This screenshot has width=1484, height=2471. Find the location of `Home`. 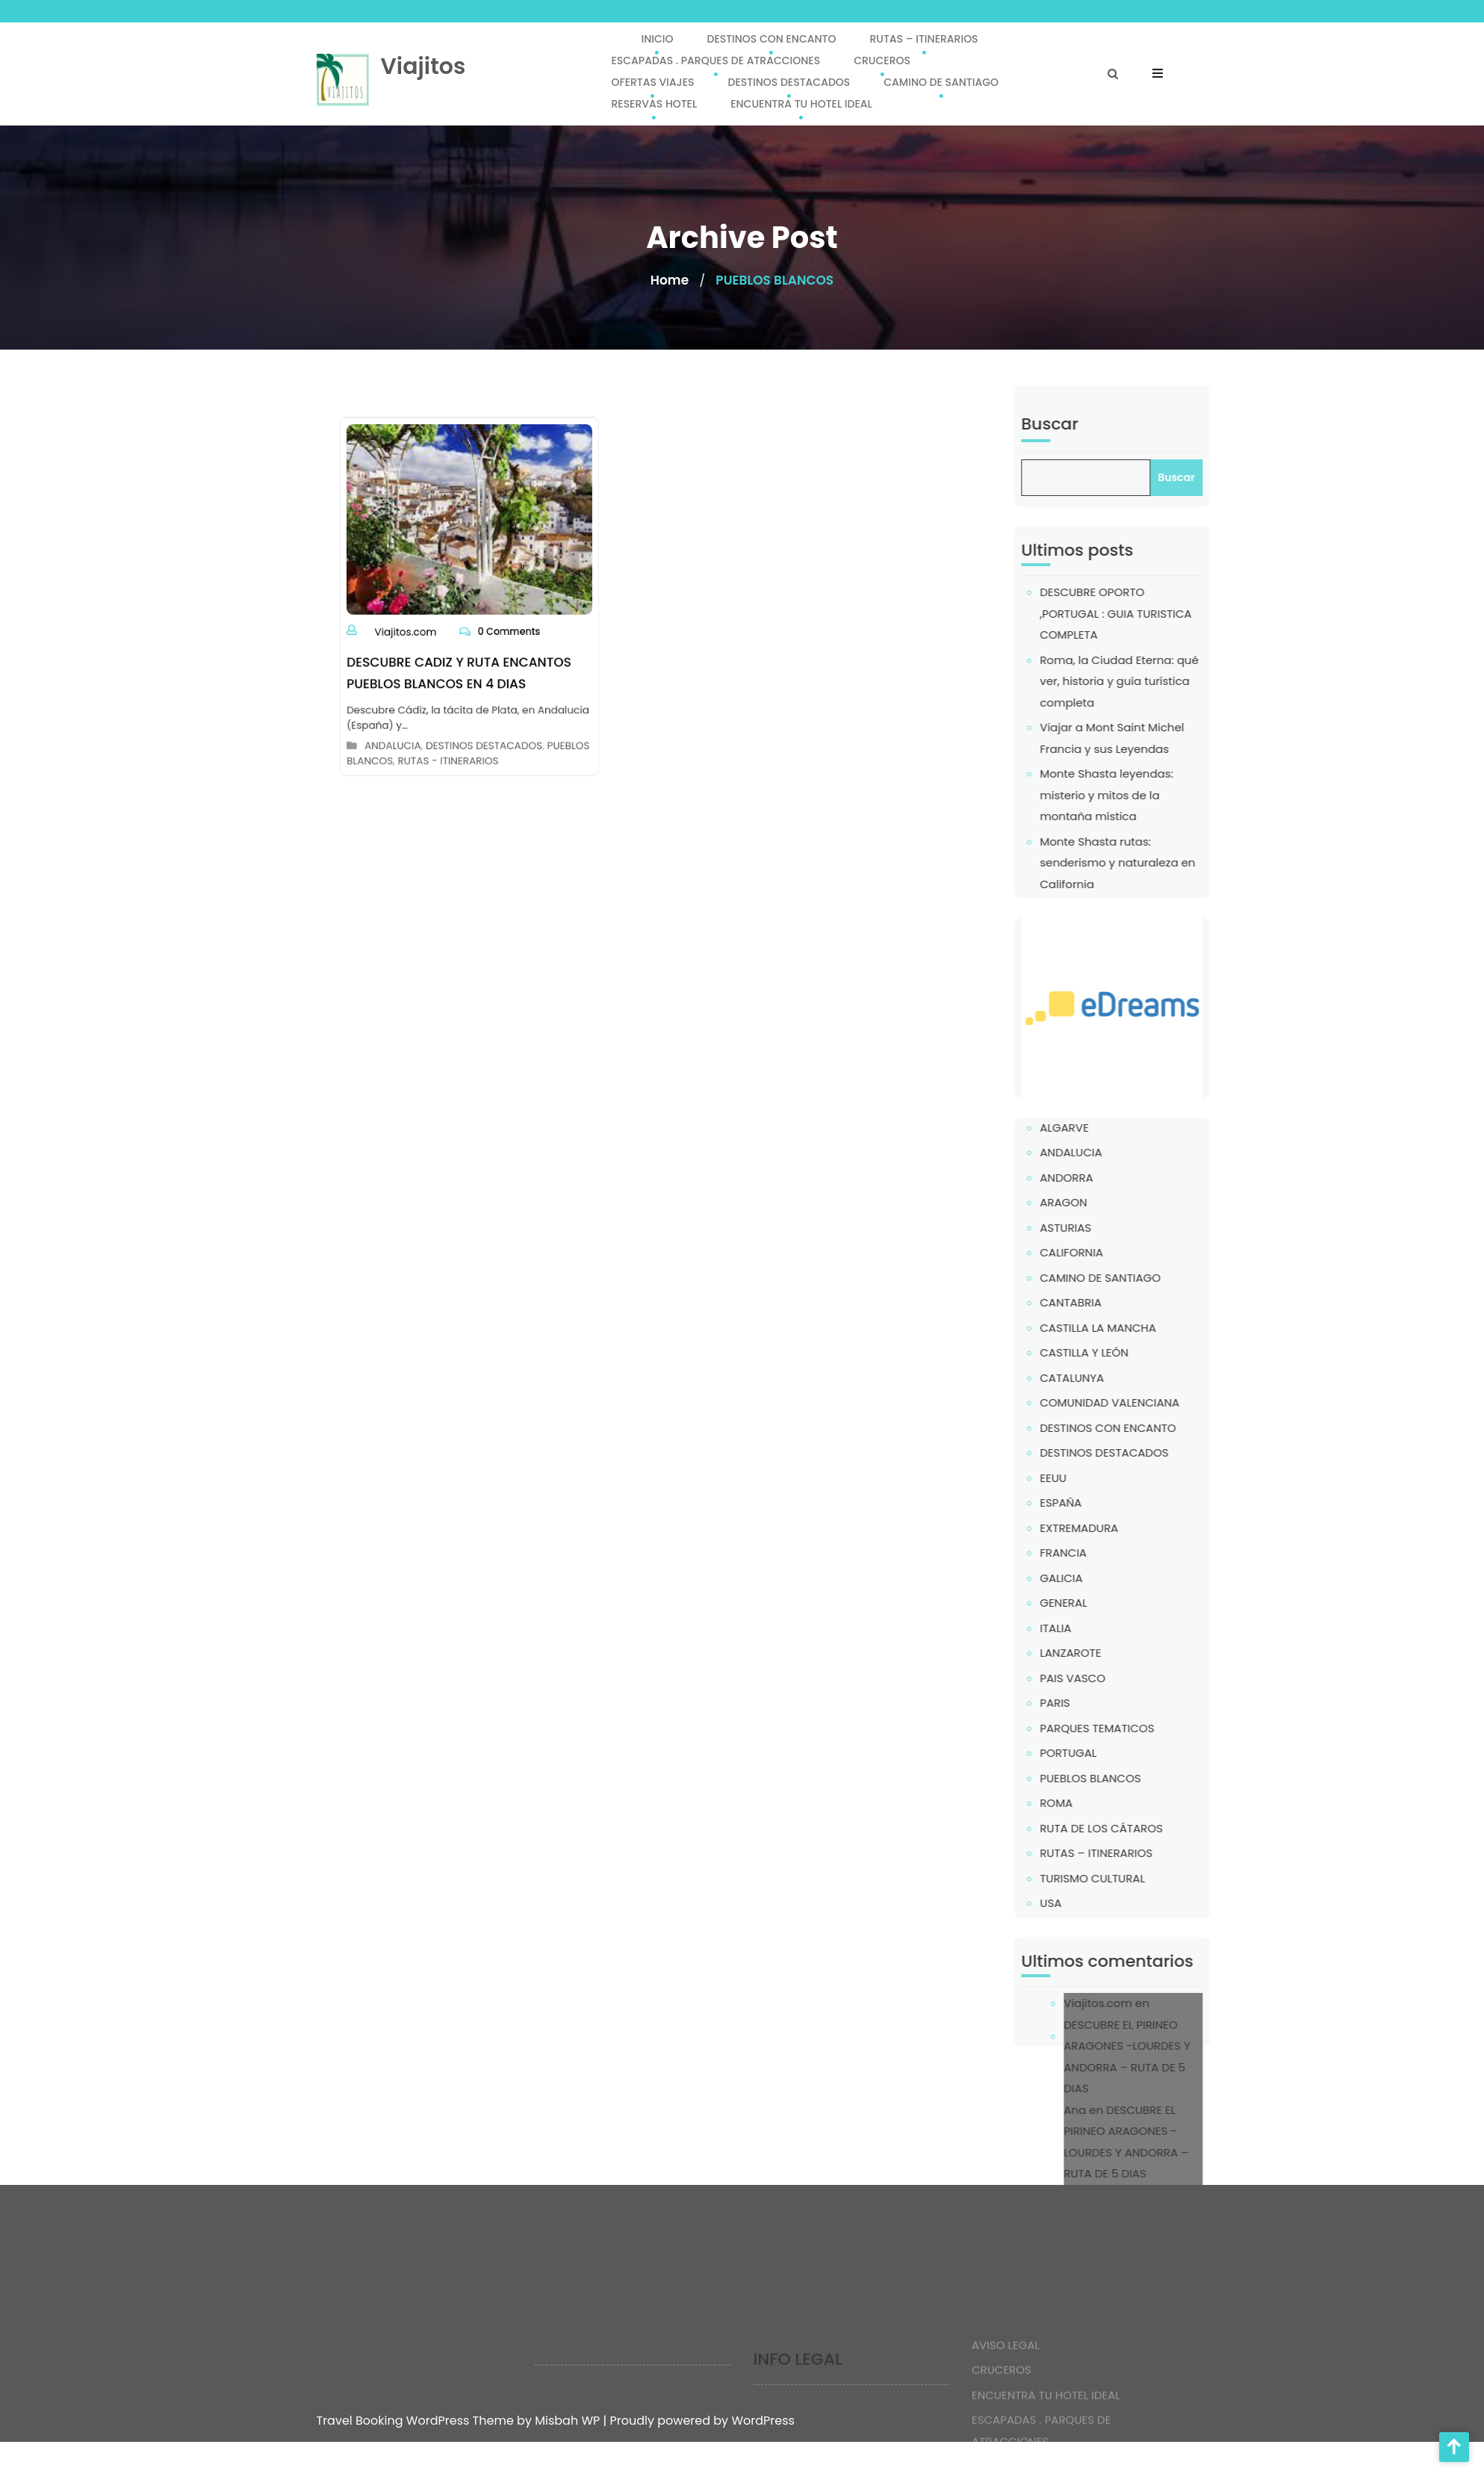

Home is located at coordinates (670, 280).